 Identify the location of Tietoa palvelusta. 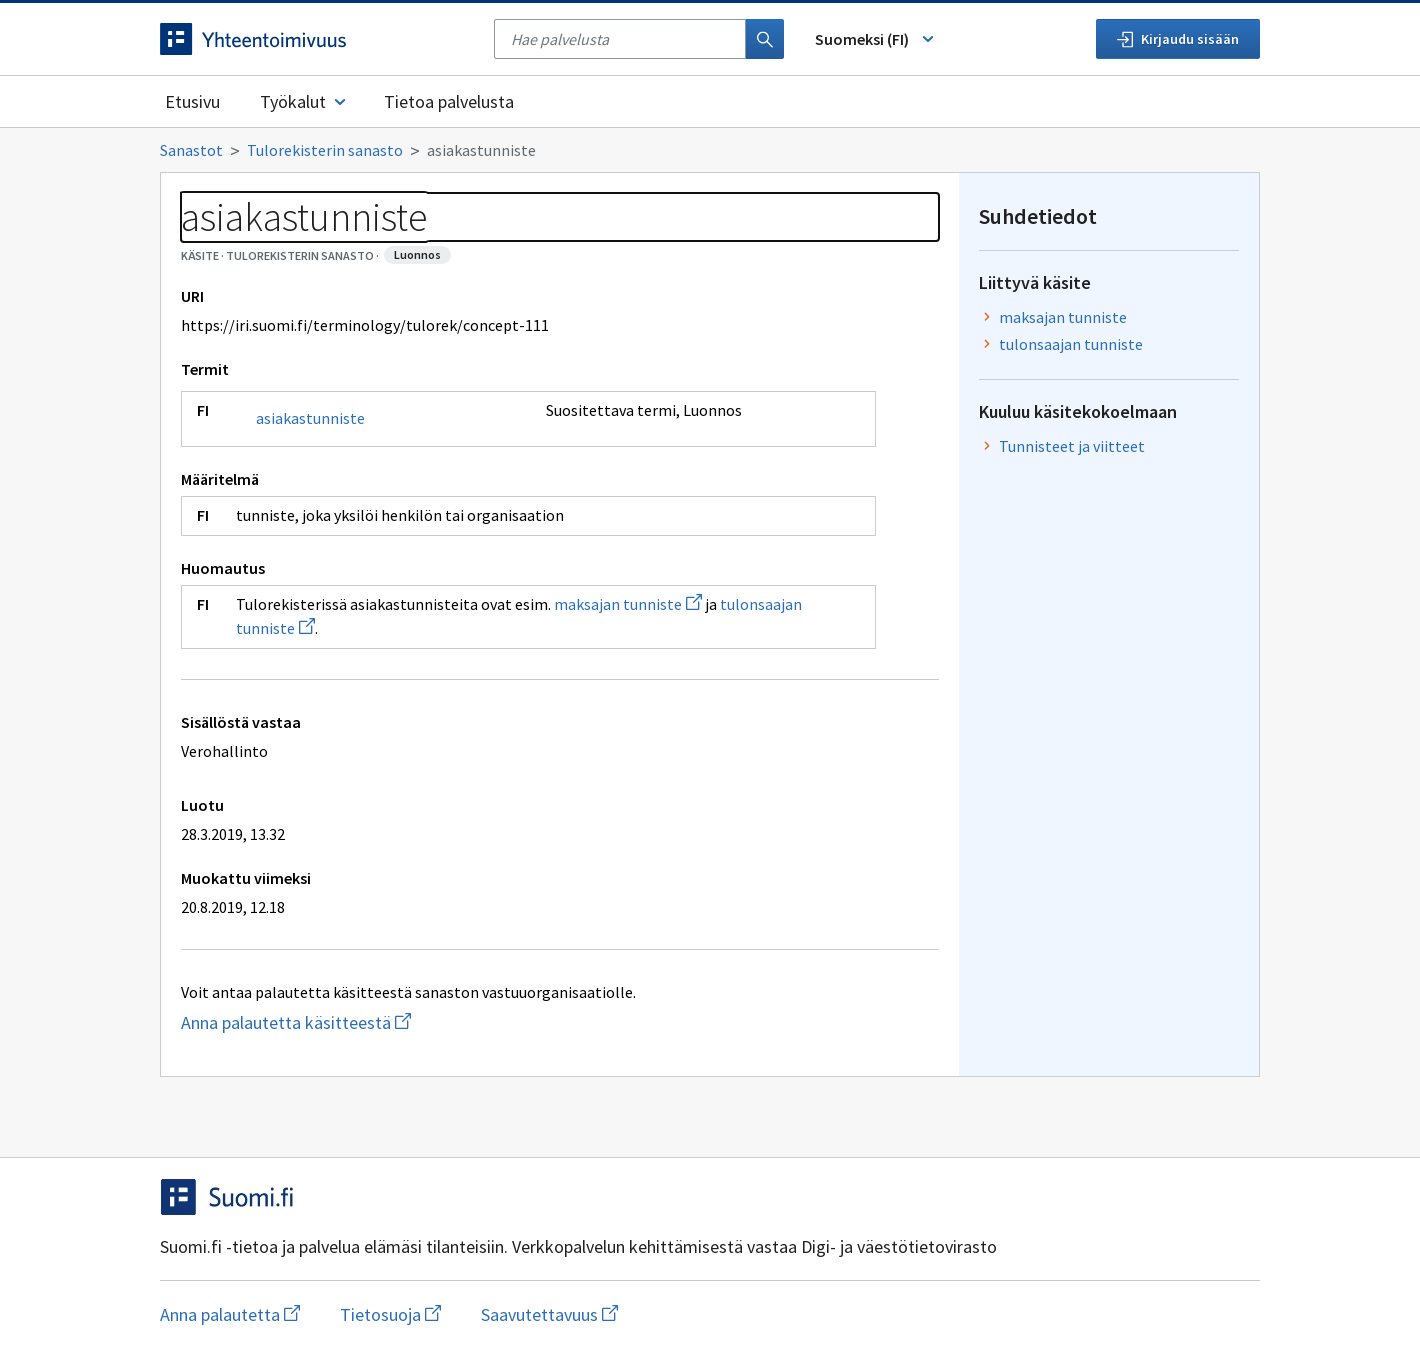
(449, 101).